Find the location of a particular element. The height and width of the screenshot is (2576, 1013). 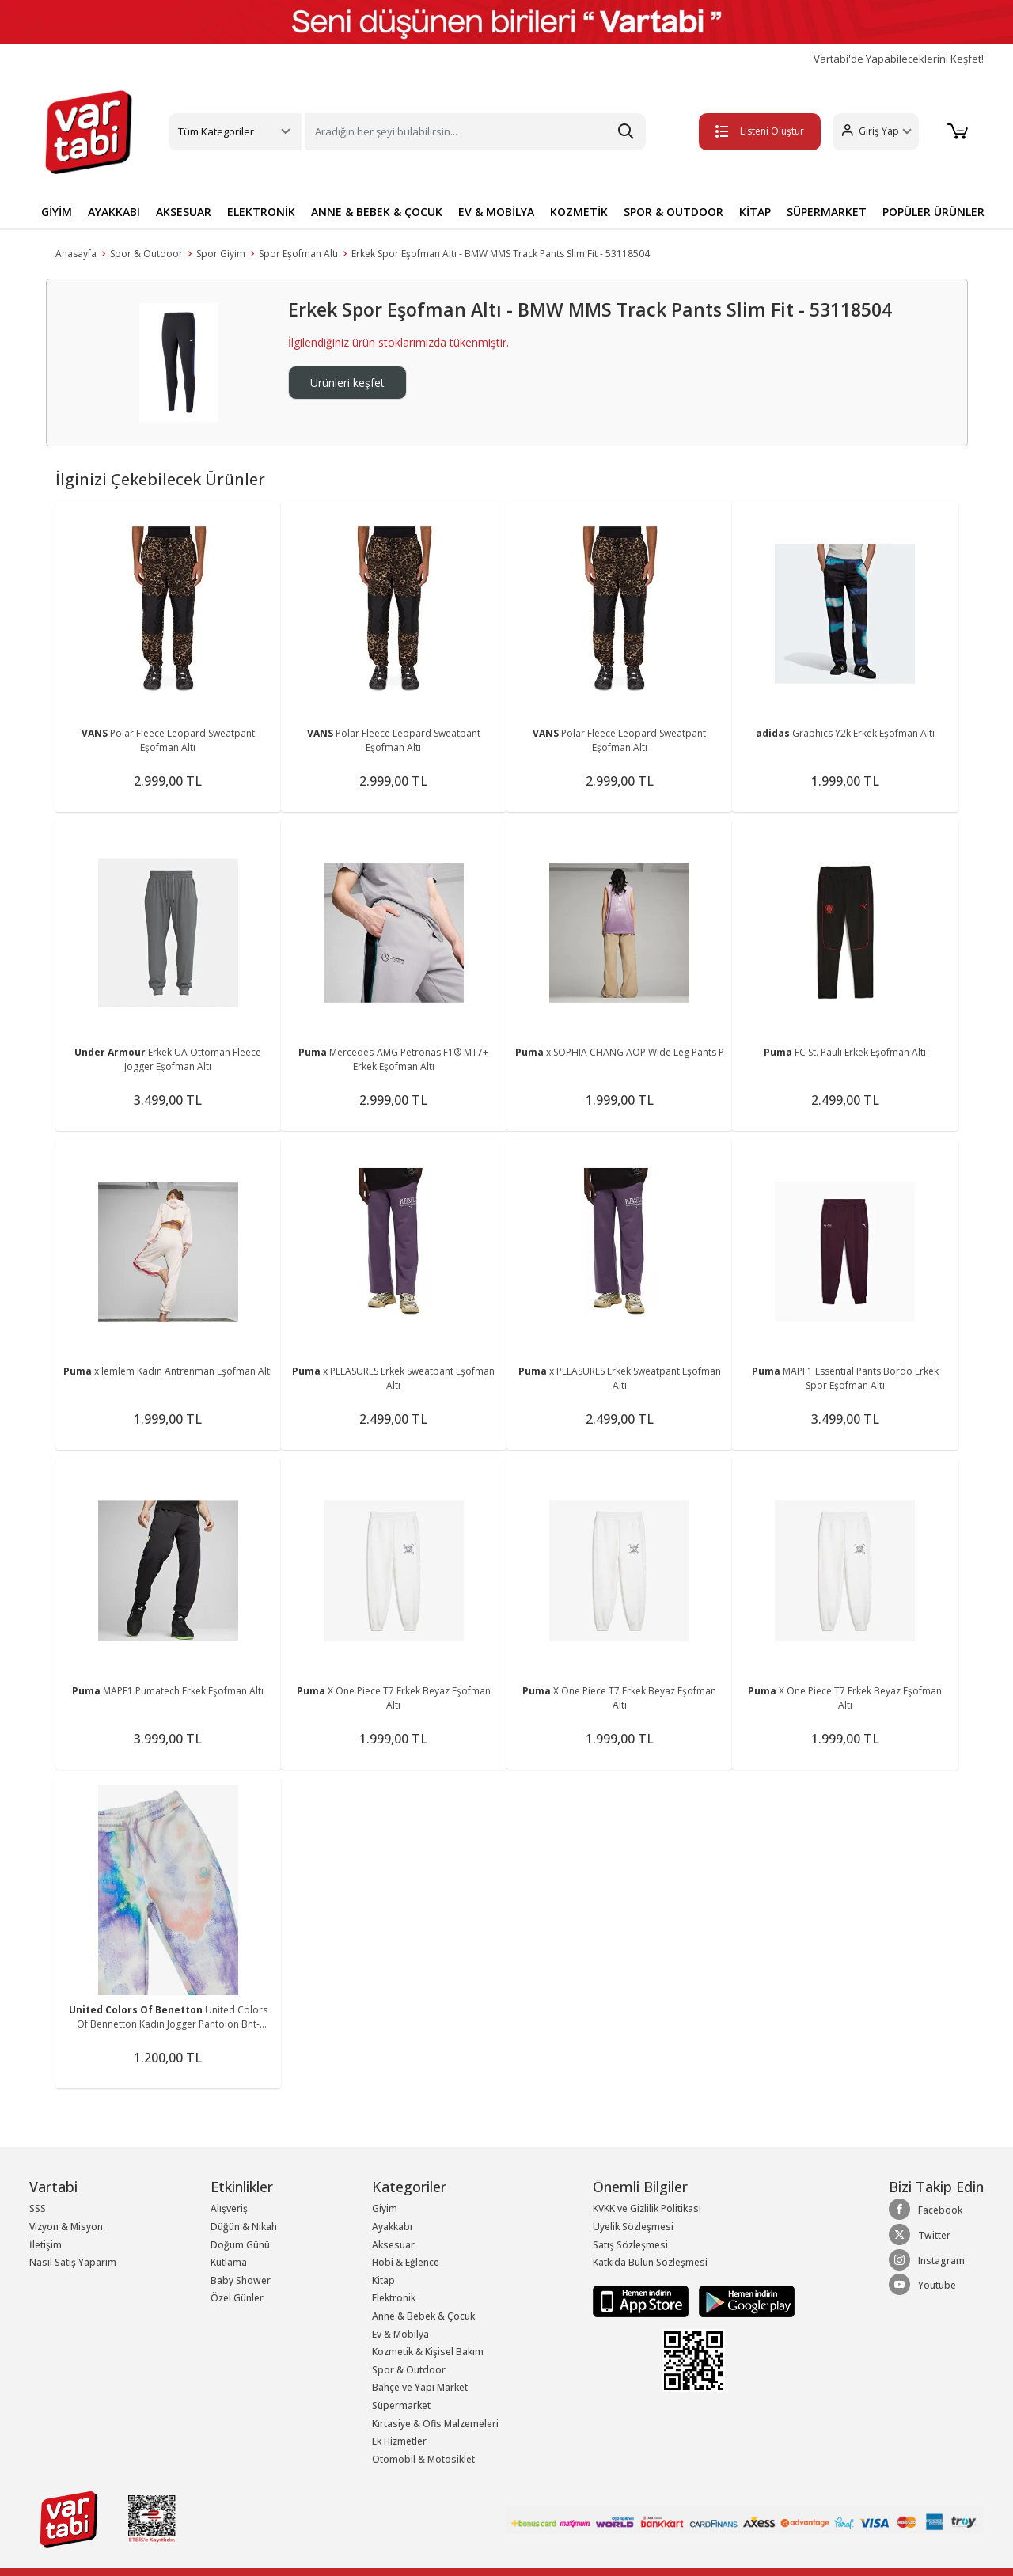

EV & MOBİLYA is located at coordinates (496, 211).